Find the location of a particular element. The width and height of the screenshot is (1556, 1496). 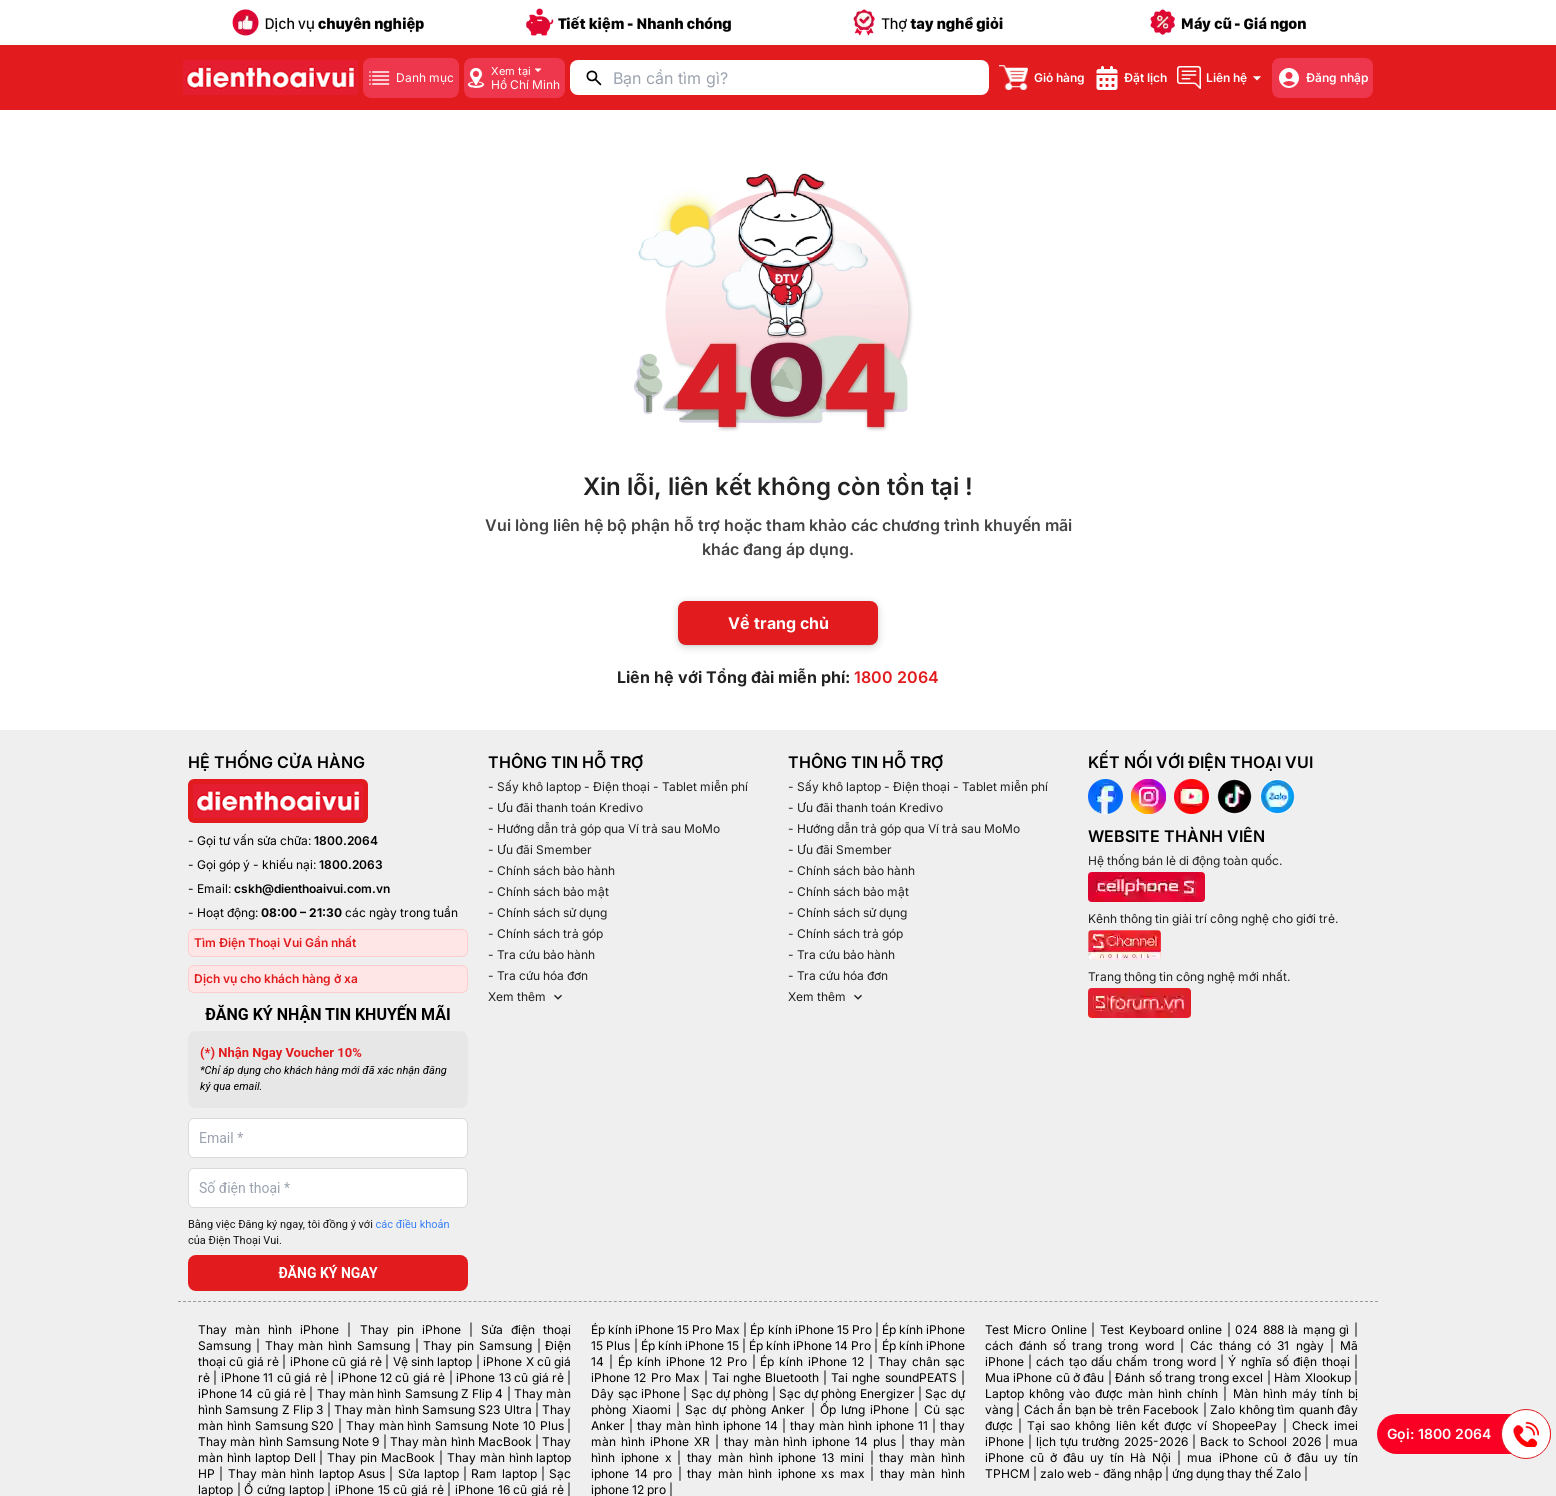

Sạc dự phòng Anker is located at coordinates (745, 1409).